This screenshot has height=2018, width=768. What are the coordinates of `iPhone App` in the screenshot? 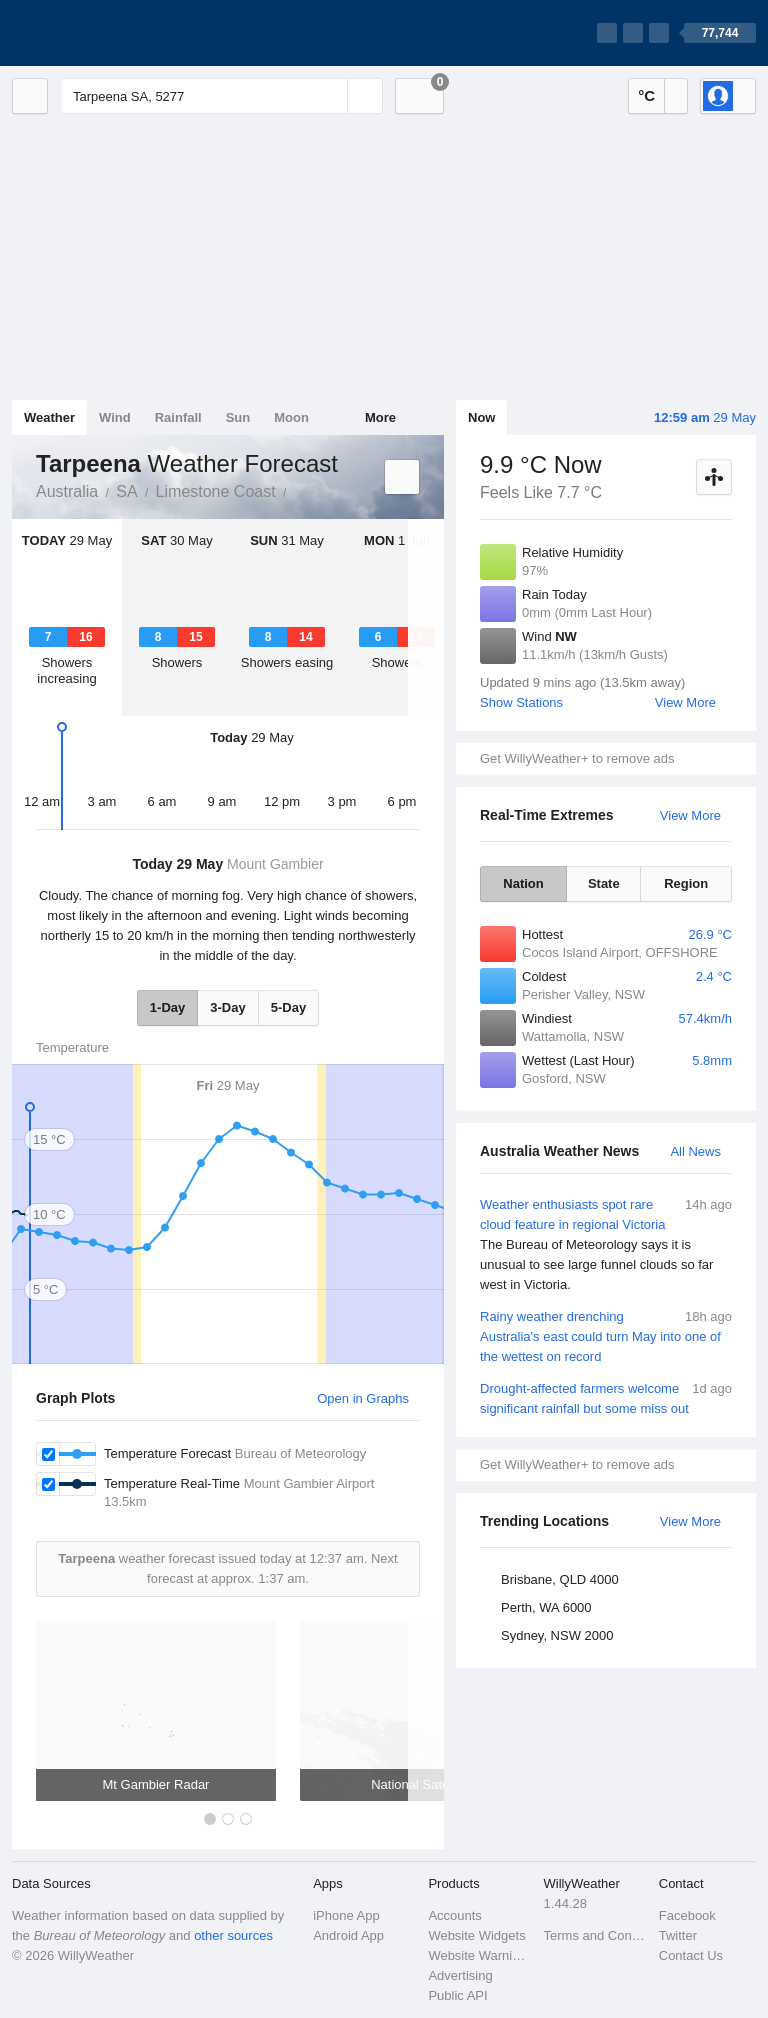 It's located at (346, 1915).